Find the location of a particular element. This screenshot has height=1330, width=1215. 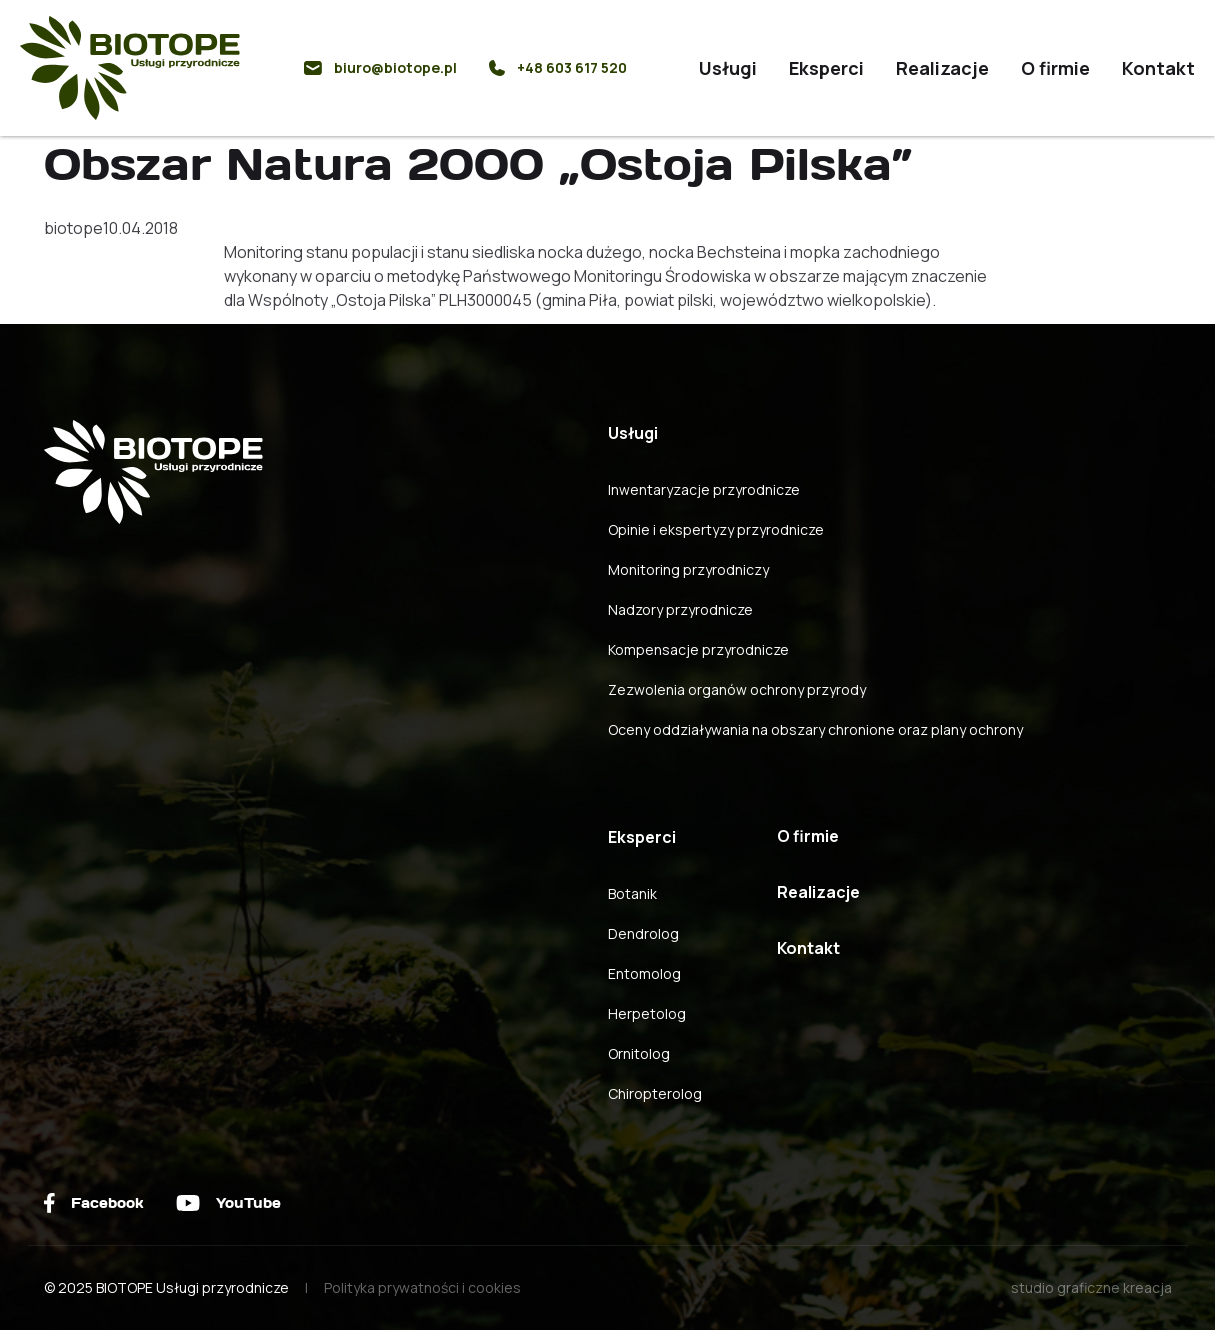

+48 603 617 520 is located at coordinates (558, 67).